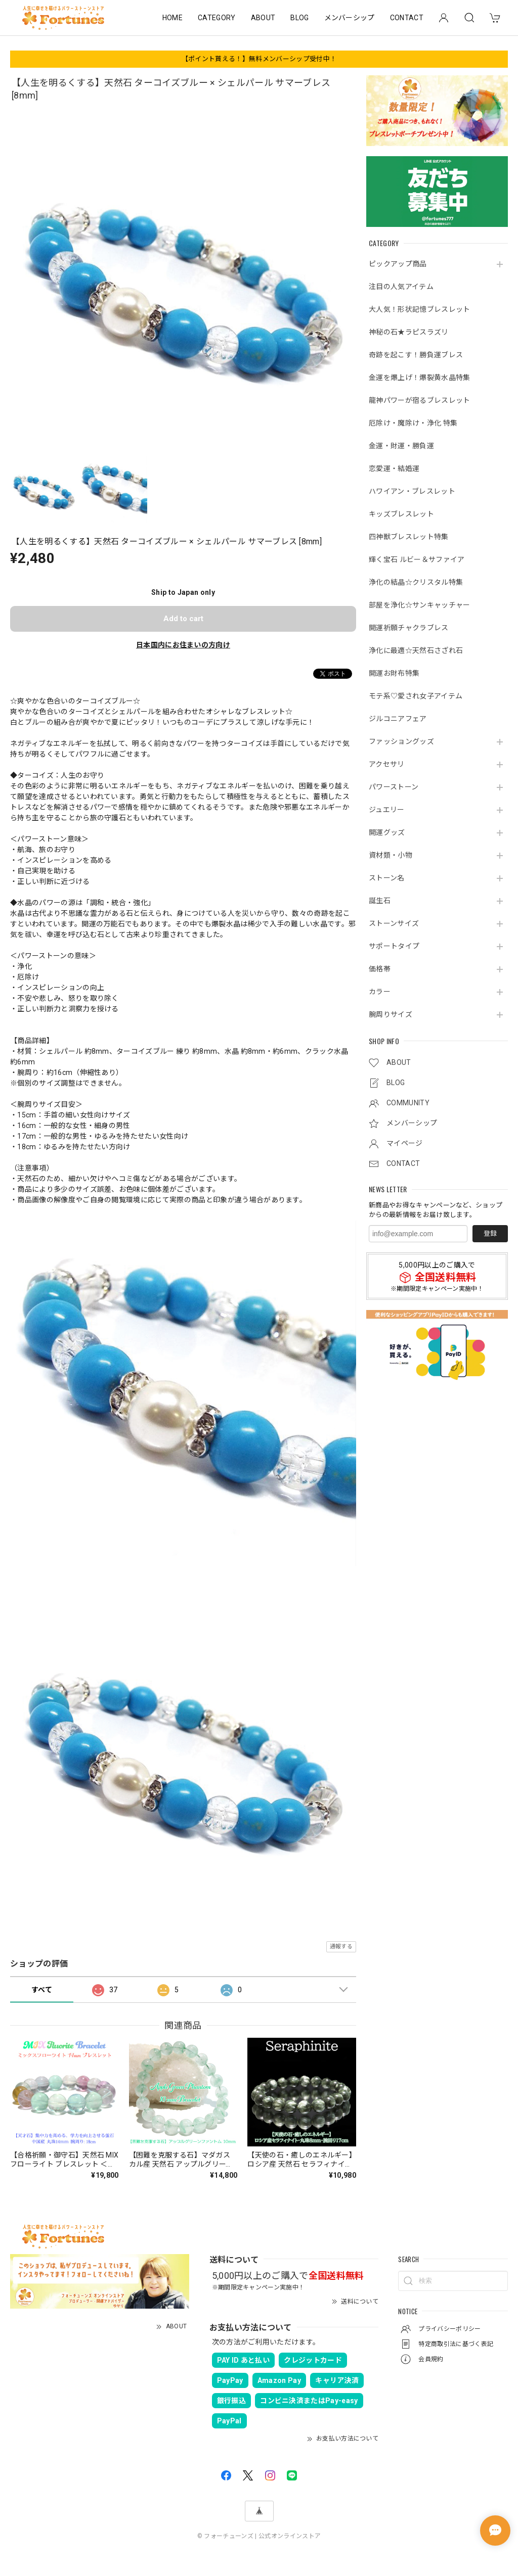 This screenshot has width=518, height=2576. Describe the element at coordinates (490, 1233) in the screenshot. I see `登録` at that location.